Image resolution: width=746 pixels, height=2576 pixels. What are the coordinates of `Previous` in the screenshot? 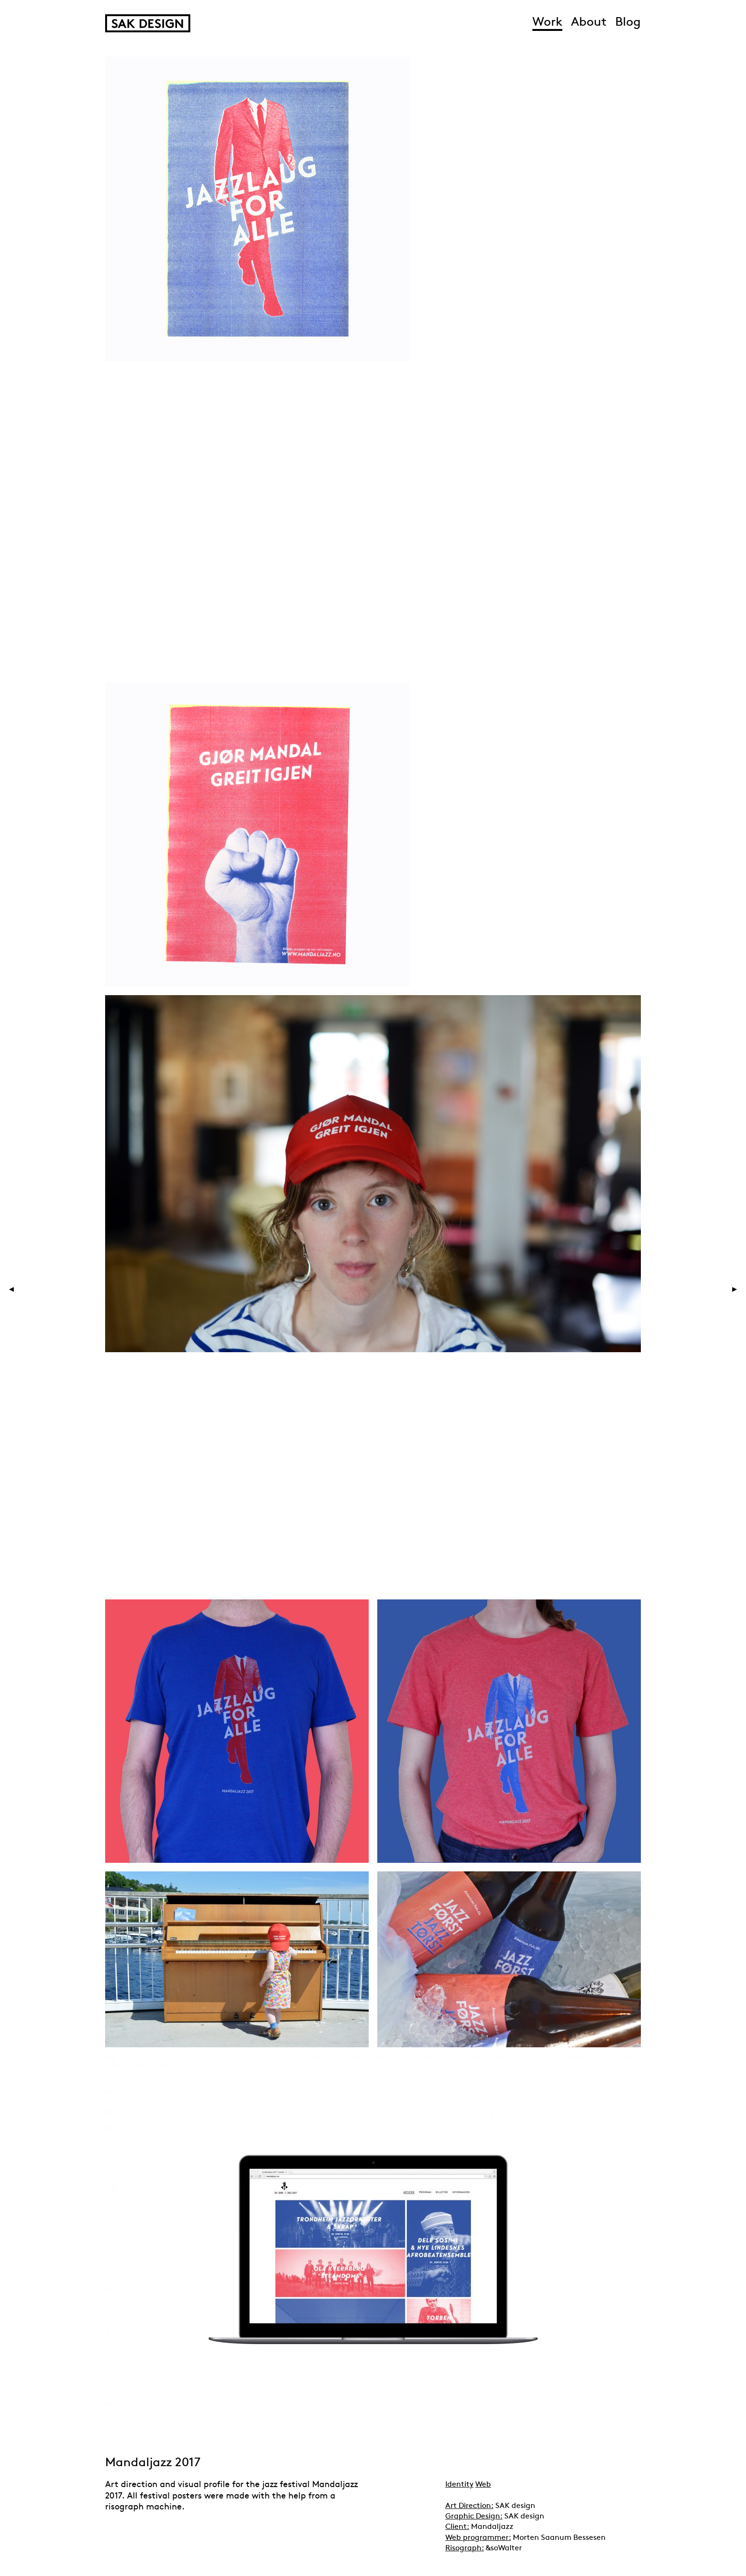 It's located at (36, 1289).